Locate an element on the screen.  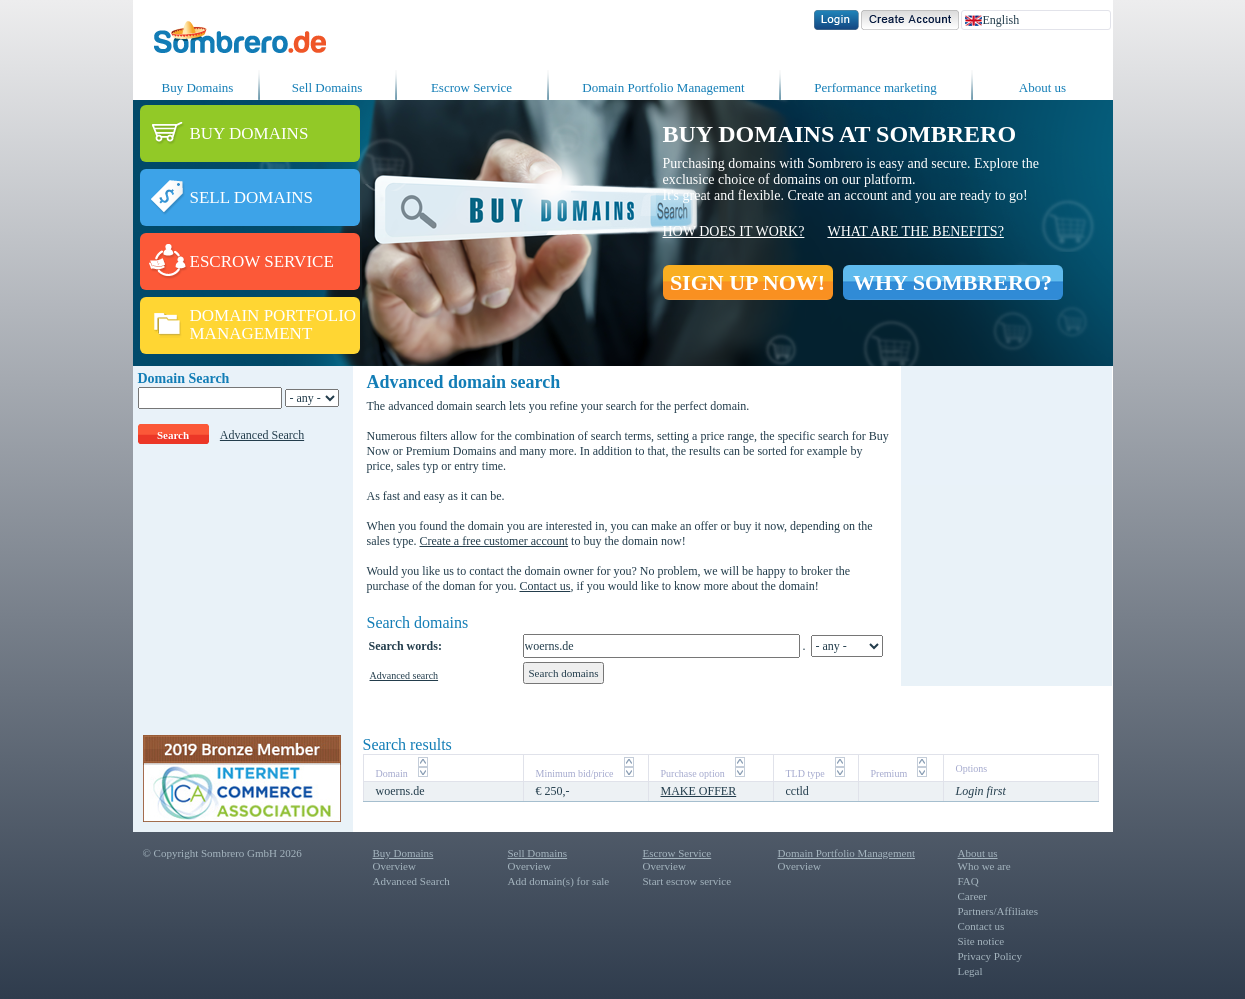
Start escrow service is located at coordinates (687, 881).